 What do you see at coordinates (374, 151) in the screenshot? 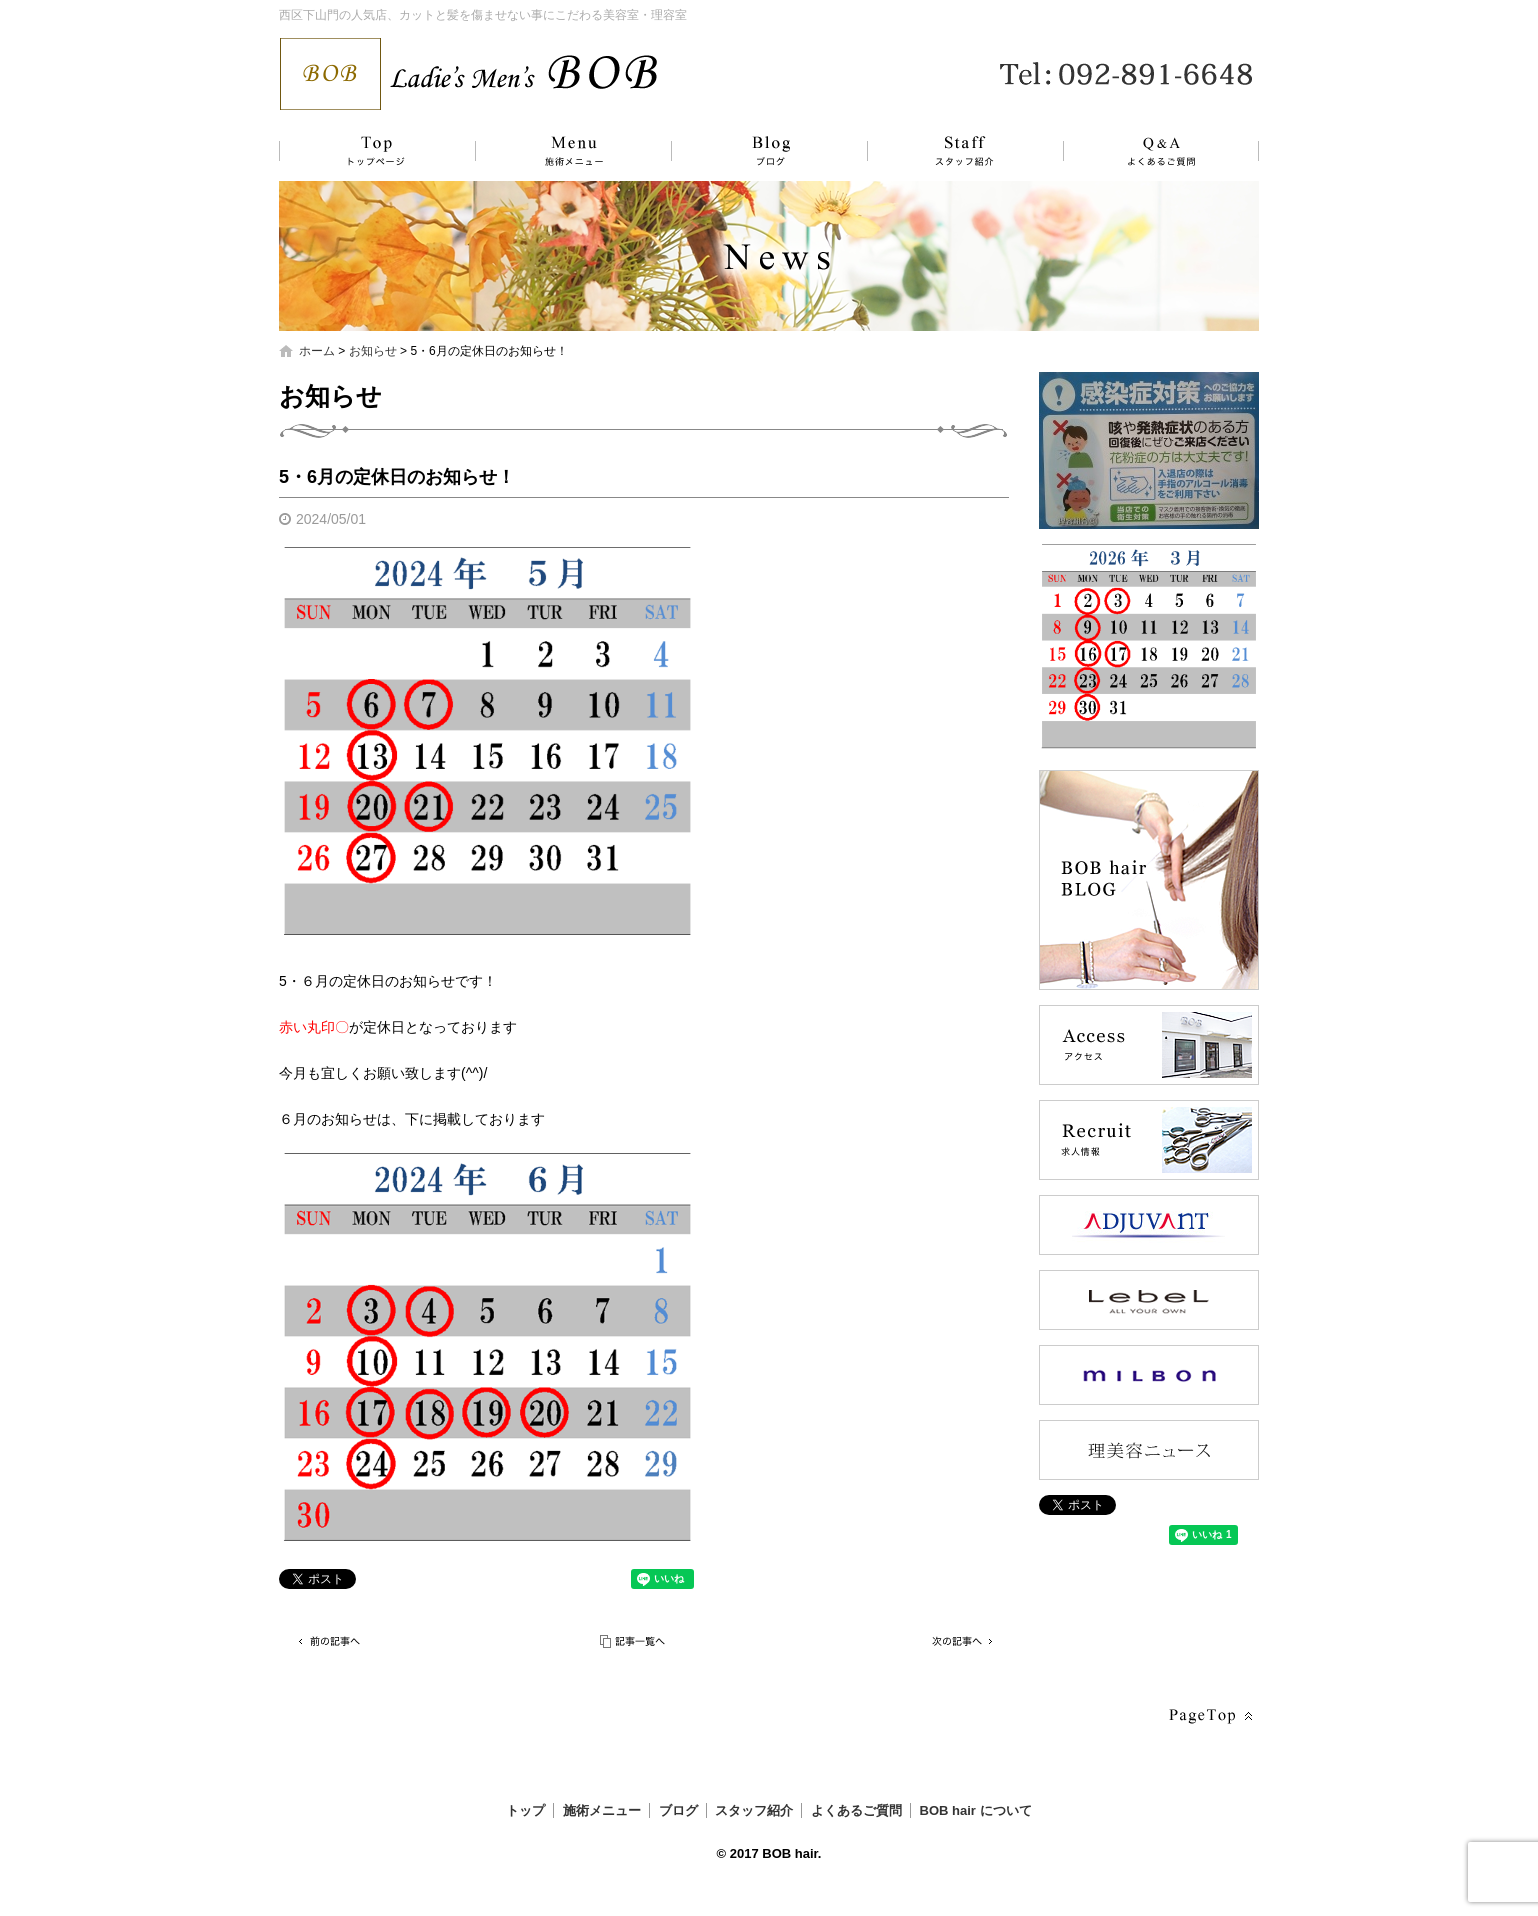
I see `トップ` at bounding box center [374, 151].